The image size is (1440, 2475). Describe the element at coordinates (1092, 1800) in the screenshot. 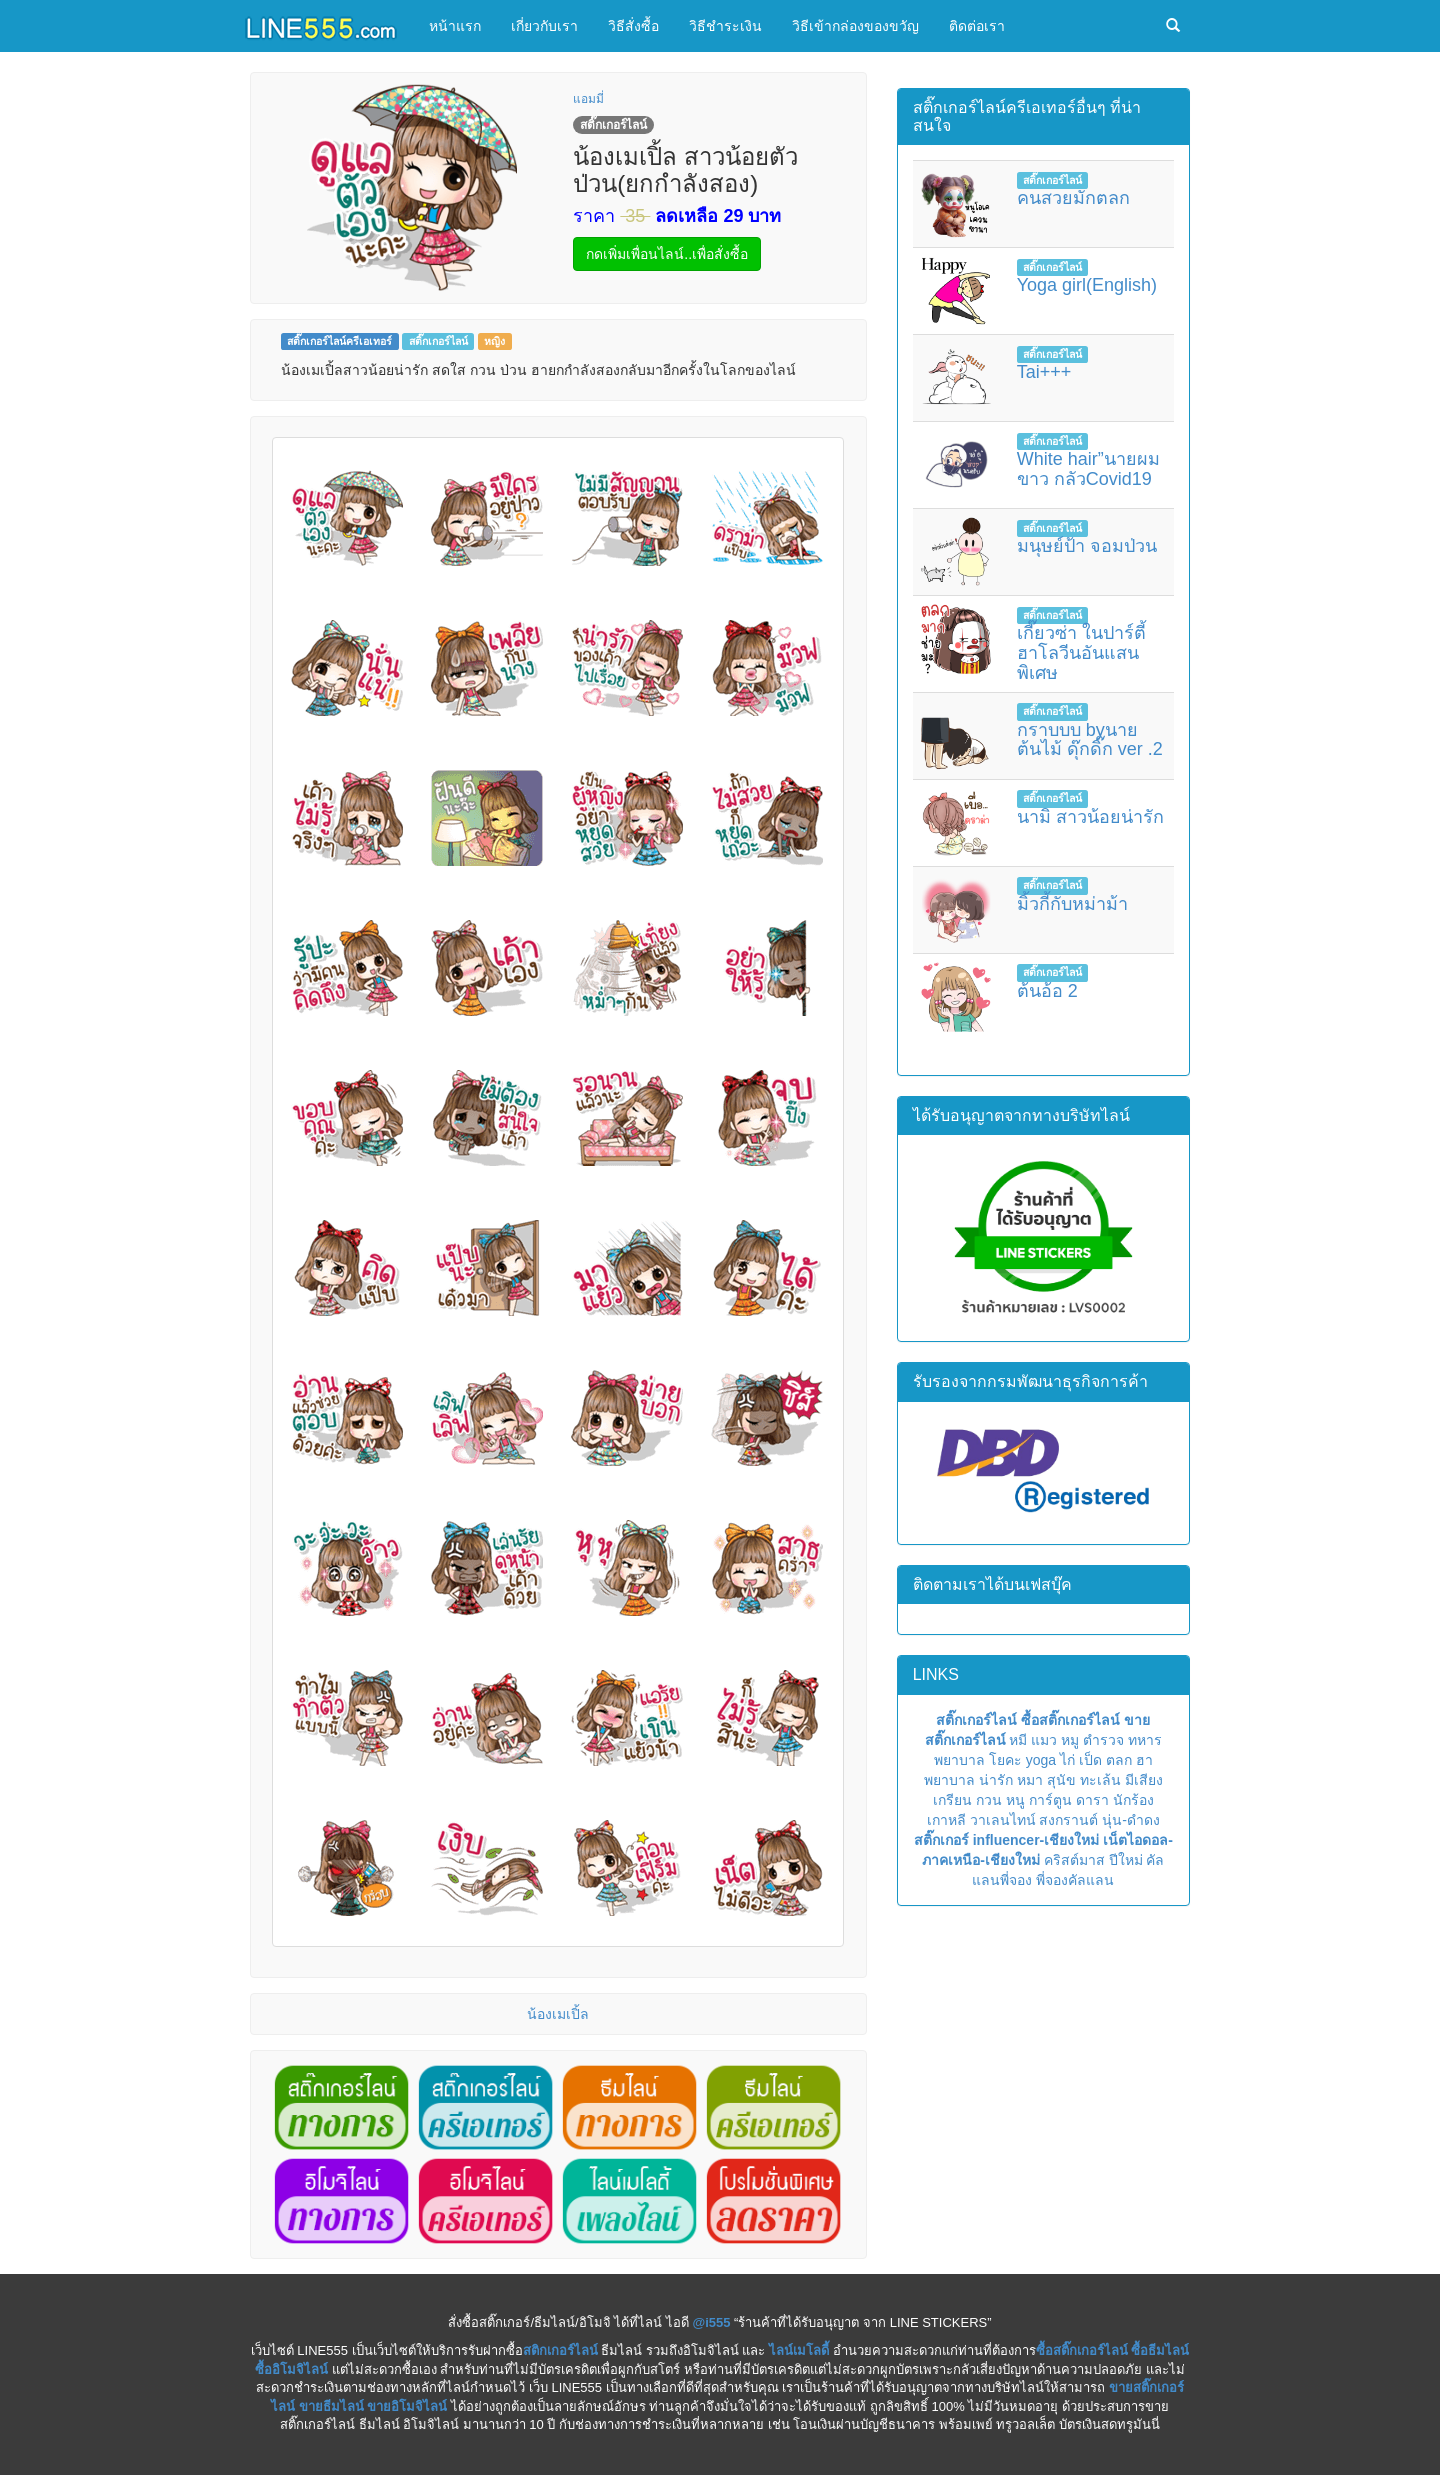

I see `ดารา` at that location.